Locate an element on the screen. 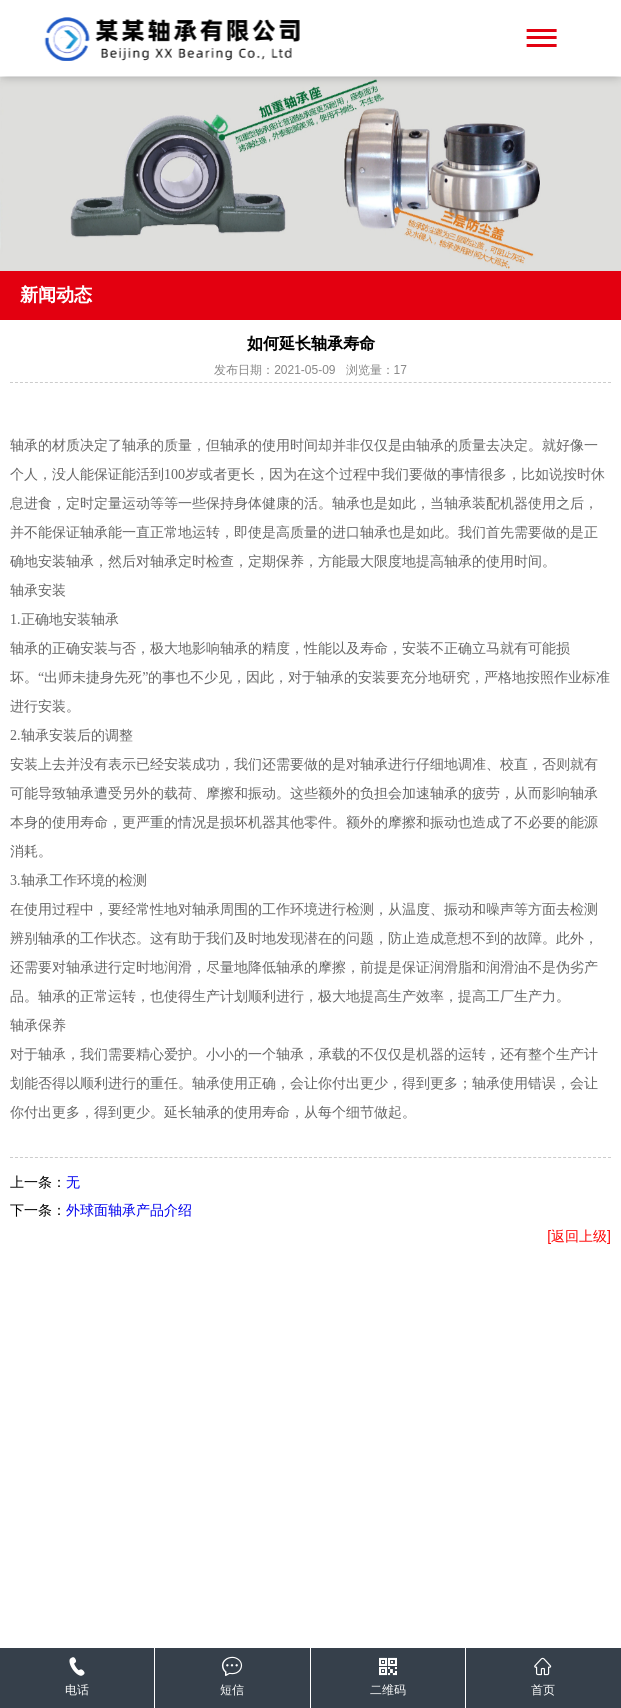  [返回上级] is located at coordinates (579, 1236).